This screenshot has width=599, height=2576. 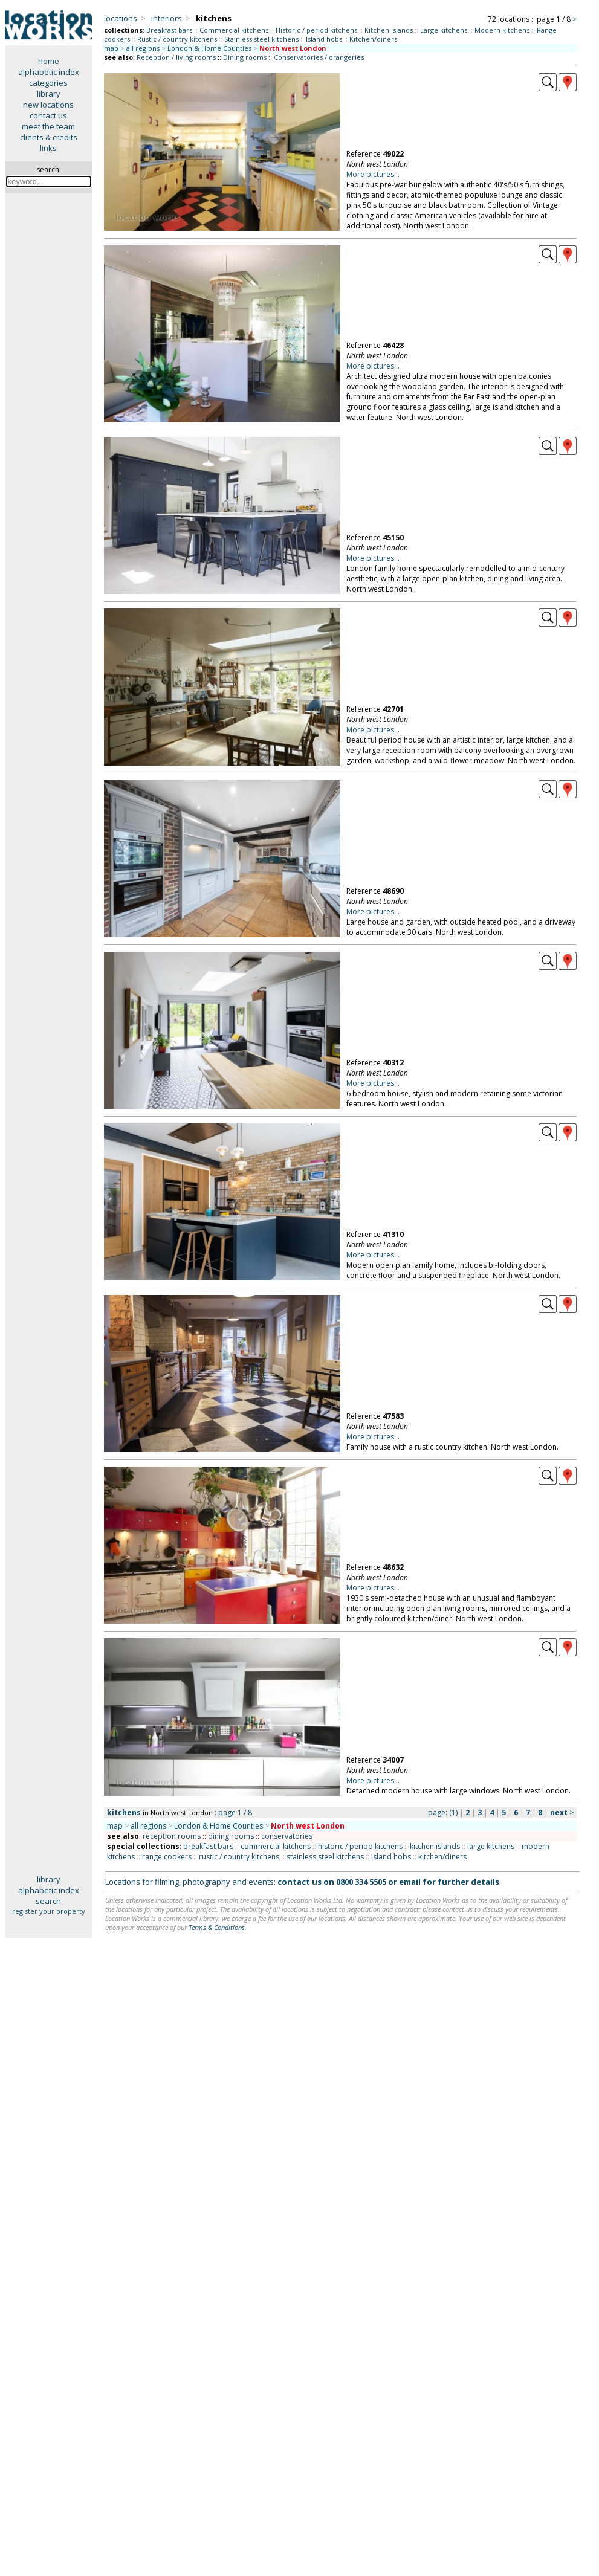 I want to click on Modern kitchens, so click(x=501, y=29).